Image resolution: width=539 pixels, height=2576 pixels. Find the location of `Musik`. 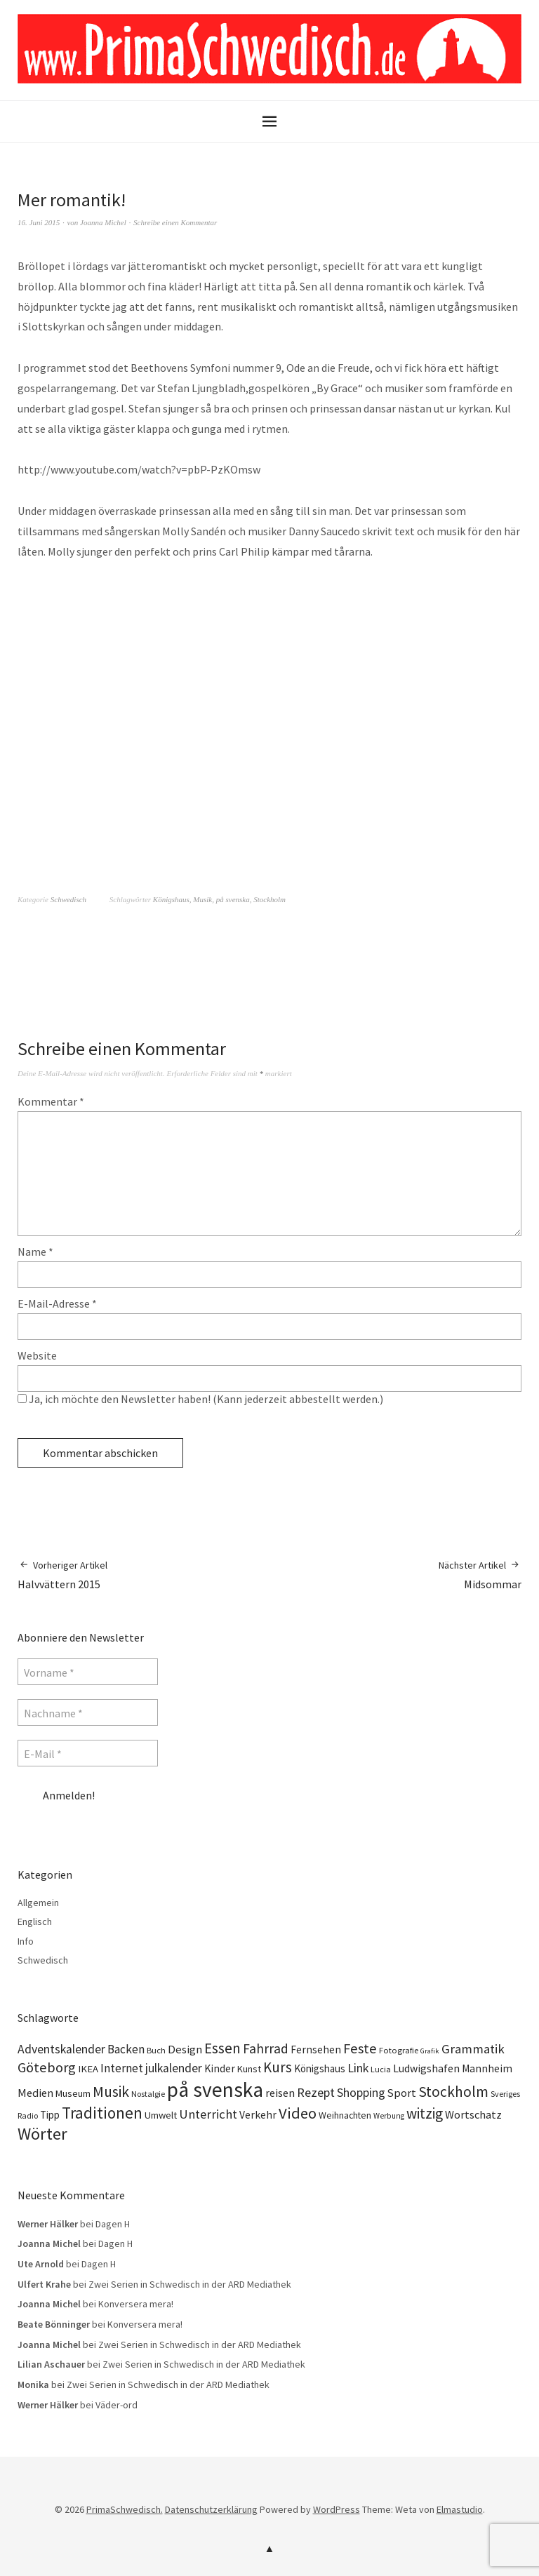

Musik is located at coordinates (202, 899).